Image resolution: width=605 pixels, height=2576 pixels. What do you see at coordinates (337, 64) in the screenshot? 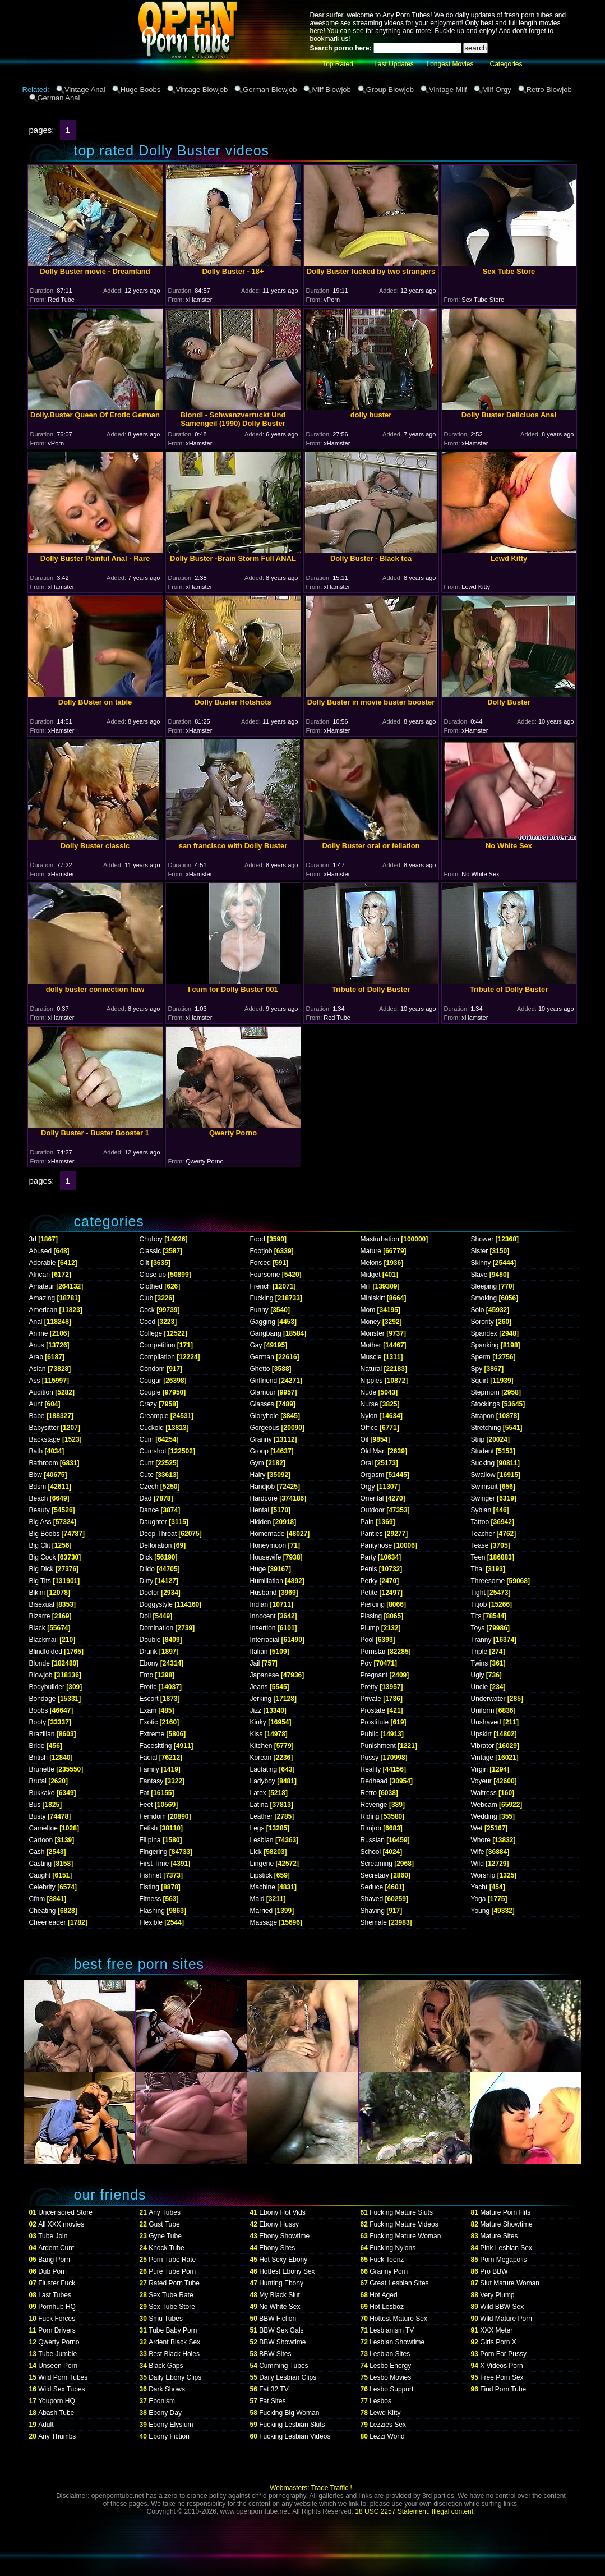
I see `Top Rated` at bounding box center [337, 64].